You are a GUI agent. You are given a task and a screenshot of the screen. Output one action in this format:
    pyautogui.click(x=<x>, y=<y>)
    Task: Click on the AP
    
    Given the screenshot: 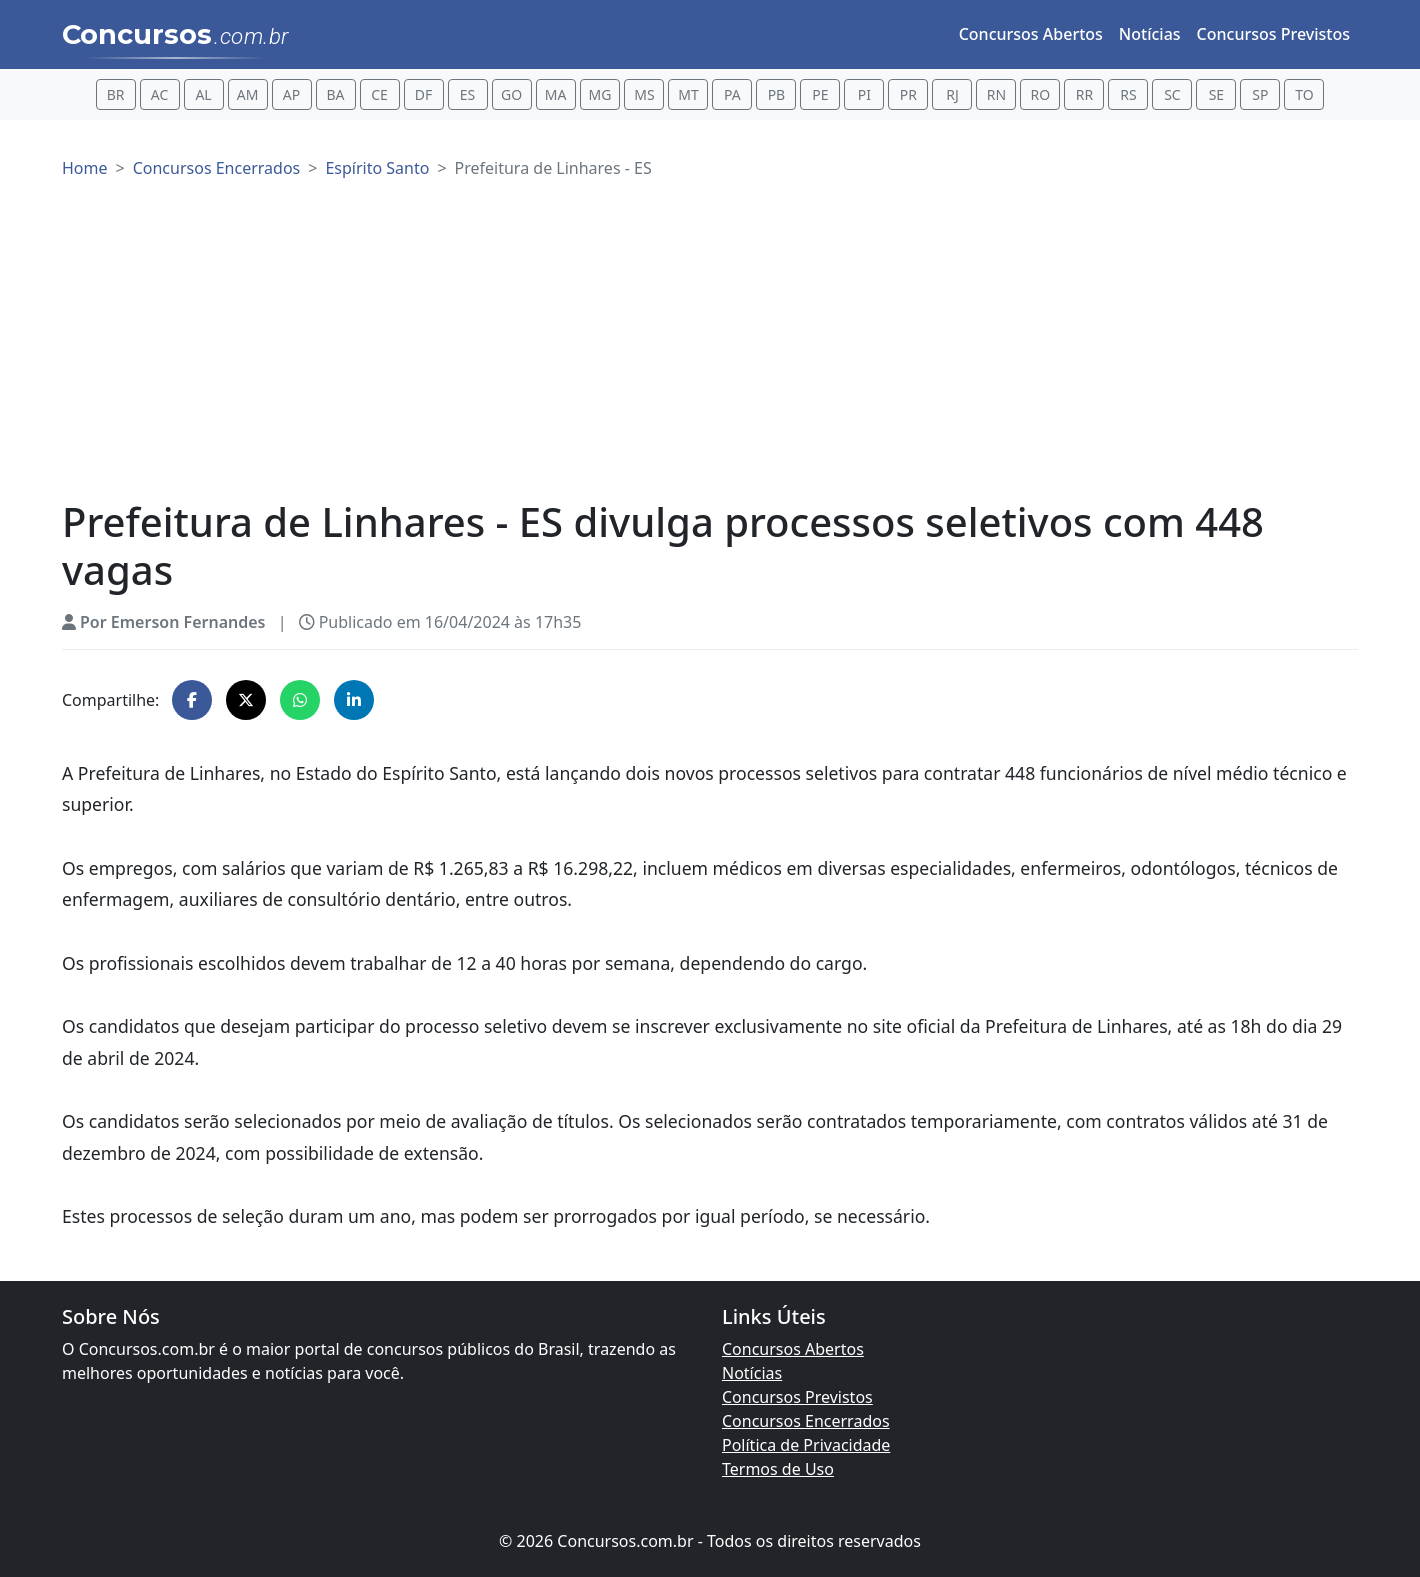 What is the action you would take?
    pyautogui.click(x=291, y=94)
    